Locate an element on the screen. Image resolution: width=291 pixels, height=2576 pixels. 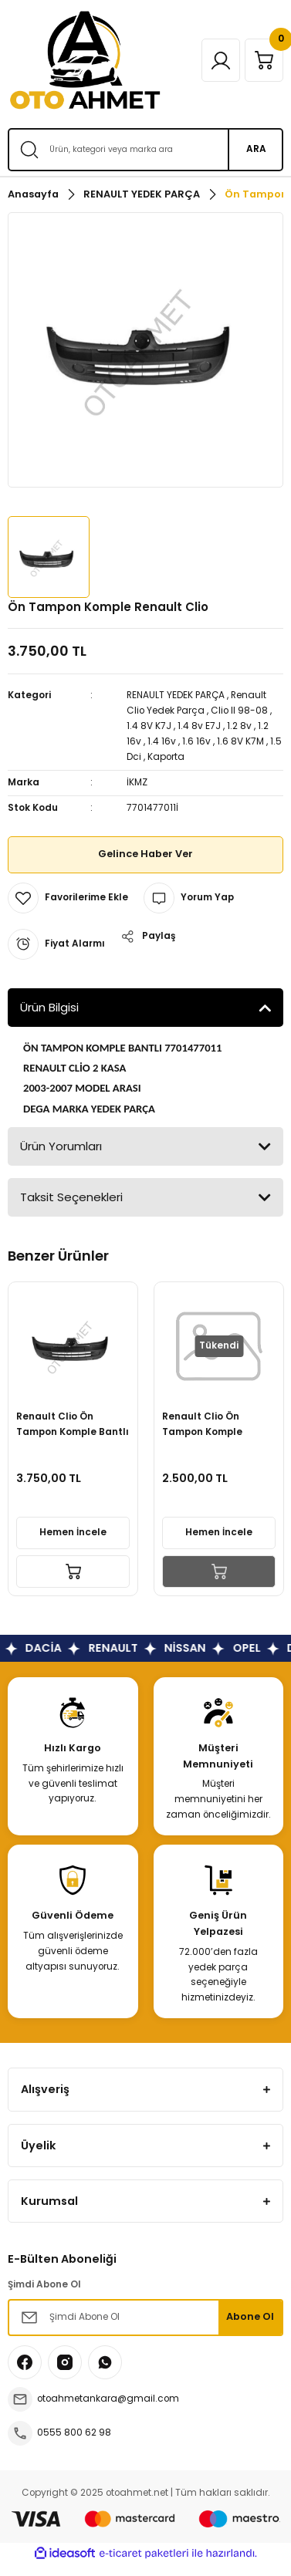
İKMZ is located at coordinates (137, 782).